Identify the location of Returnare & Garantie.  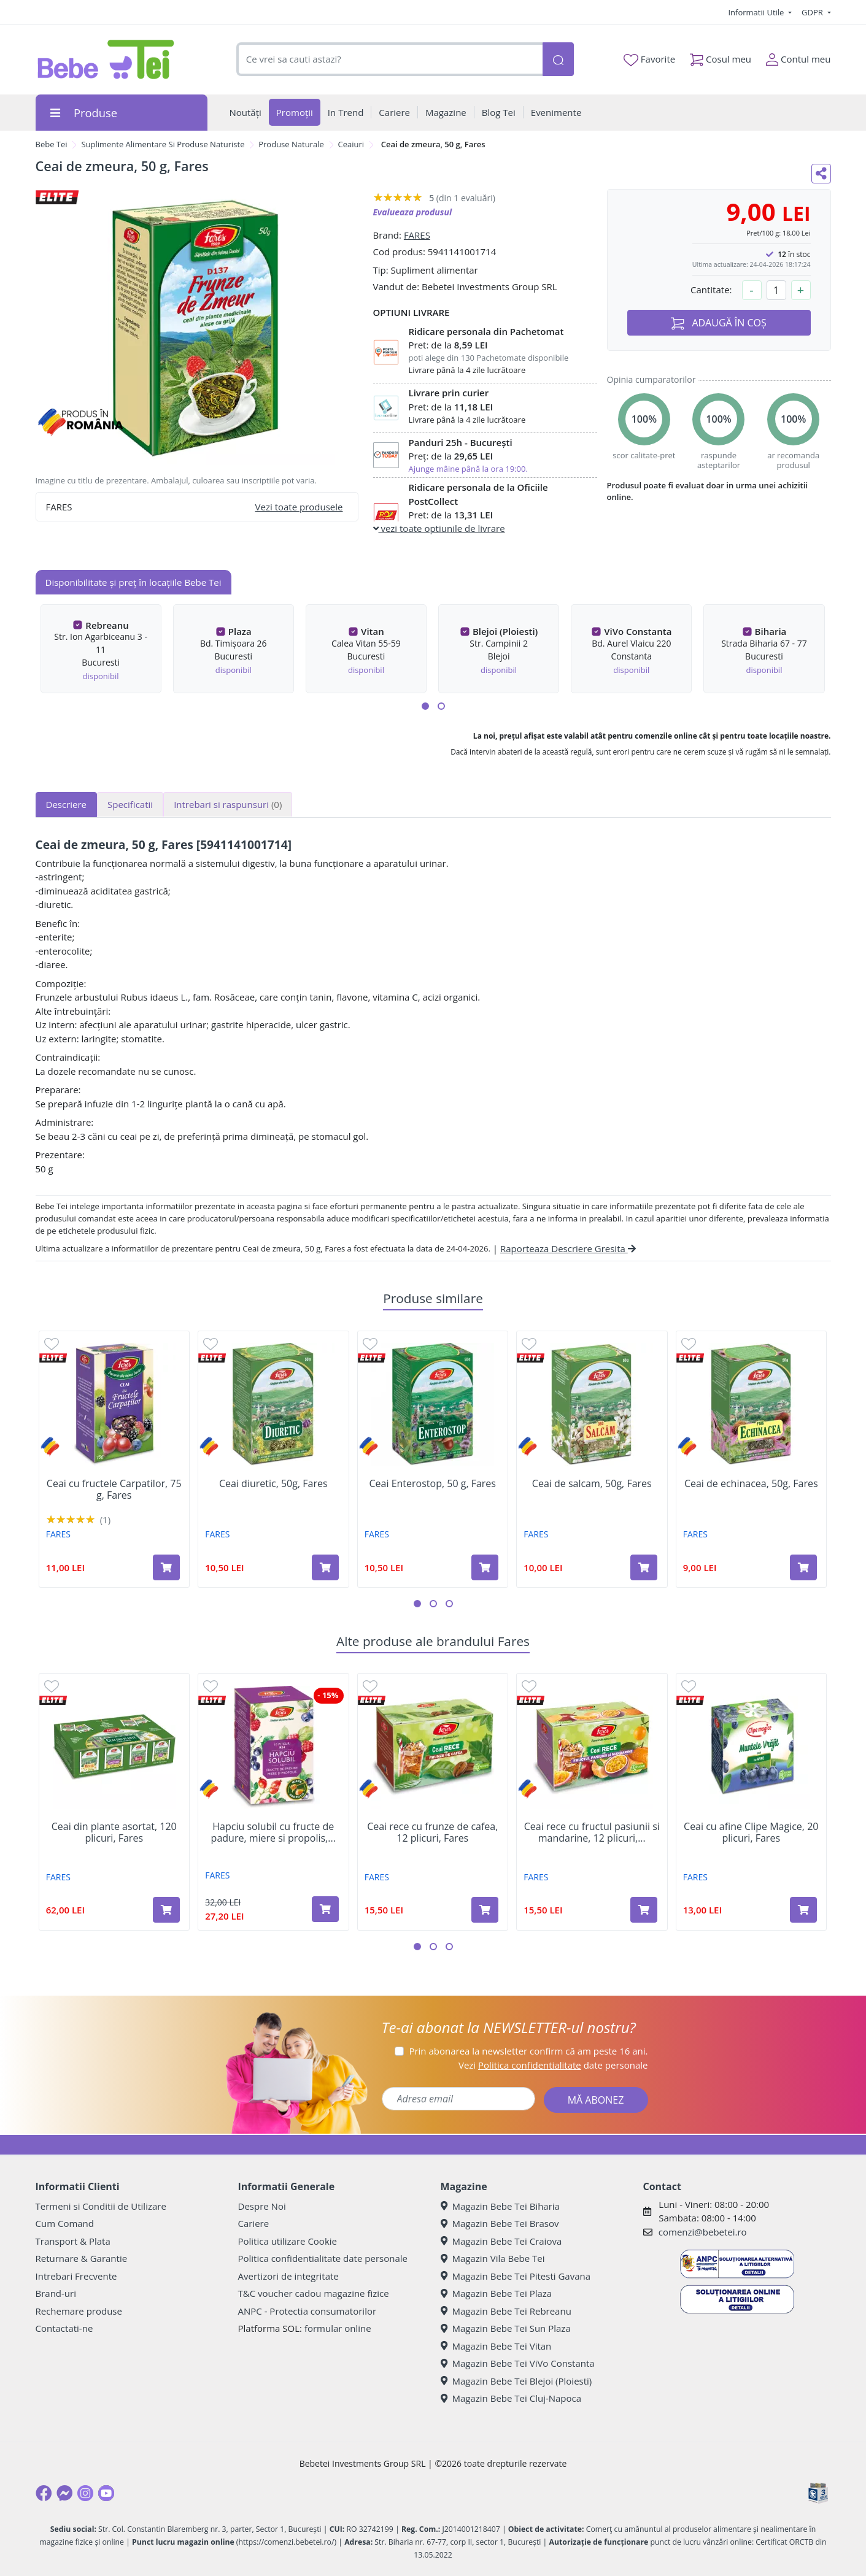
(82, 2258).